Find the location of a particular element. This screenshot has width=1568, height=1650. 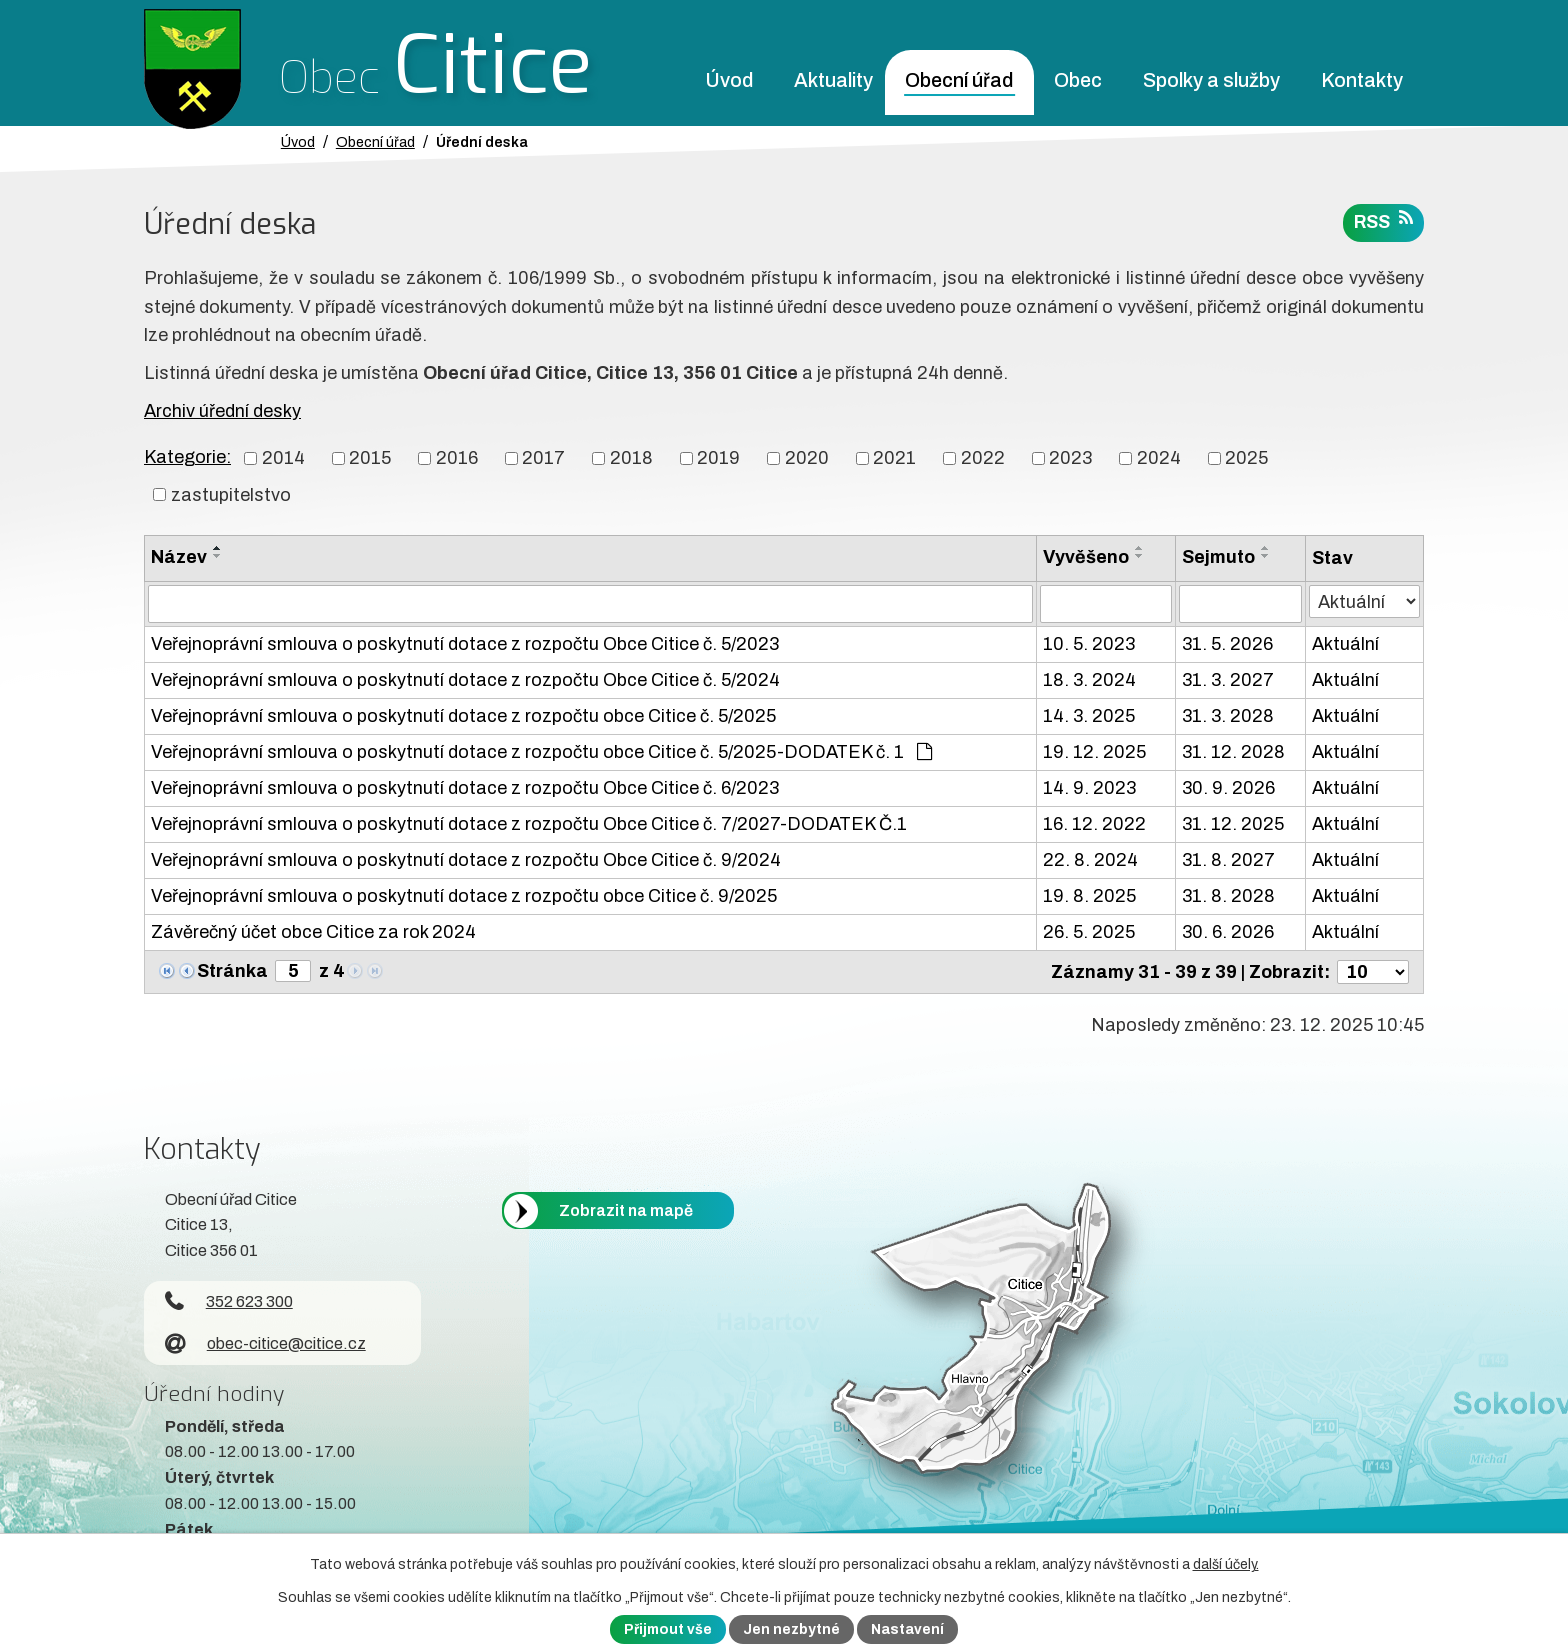

Jen nezbytné is located at coordinates (791, 1629).